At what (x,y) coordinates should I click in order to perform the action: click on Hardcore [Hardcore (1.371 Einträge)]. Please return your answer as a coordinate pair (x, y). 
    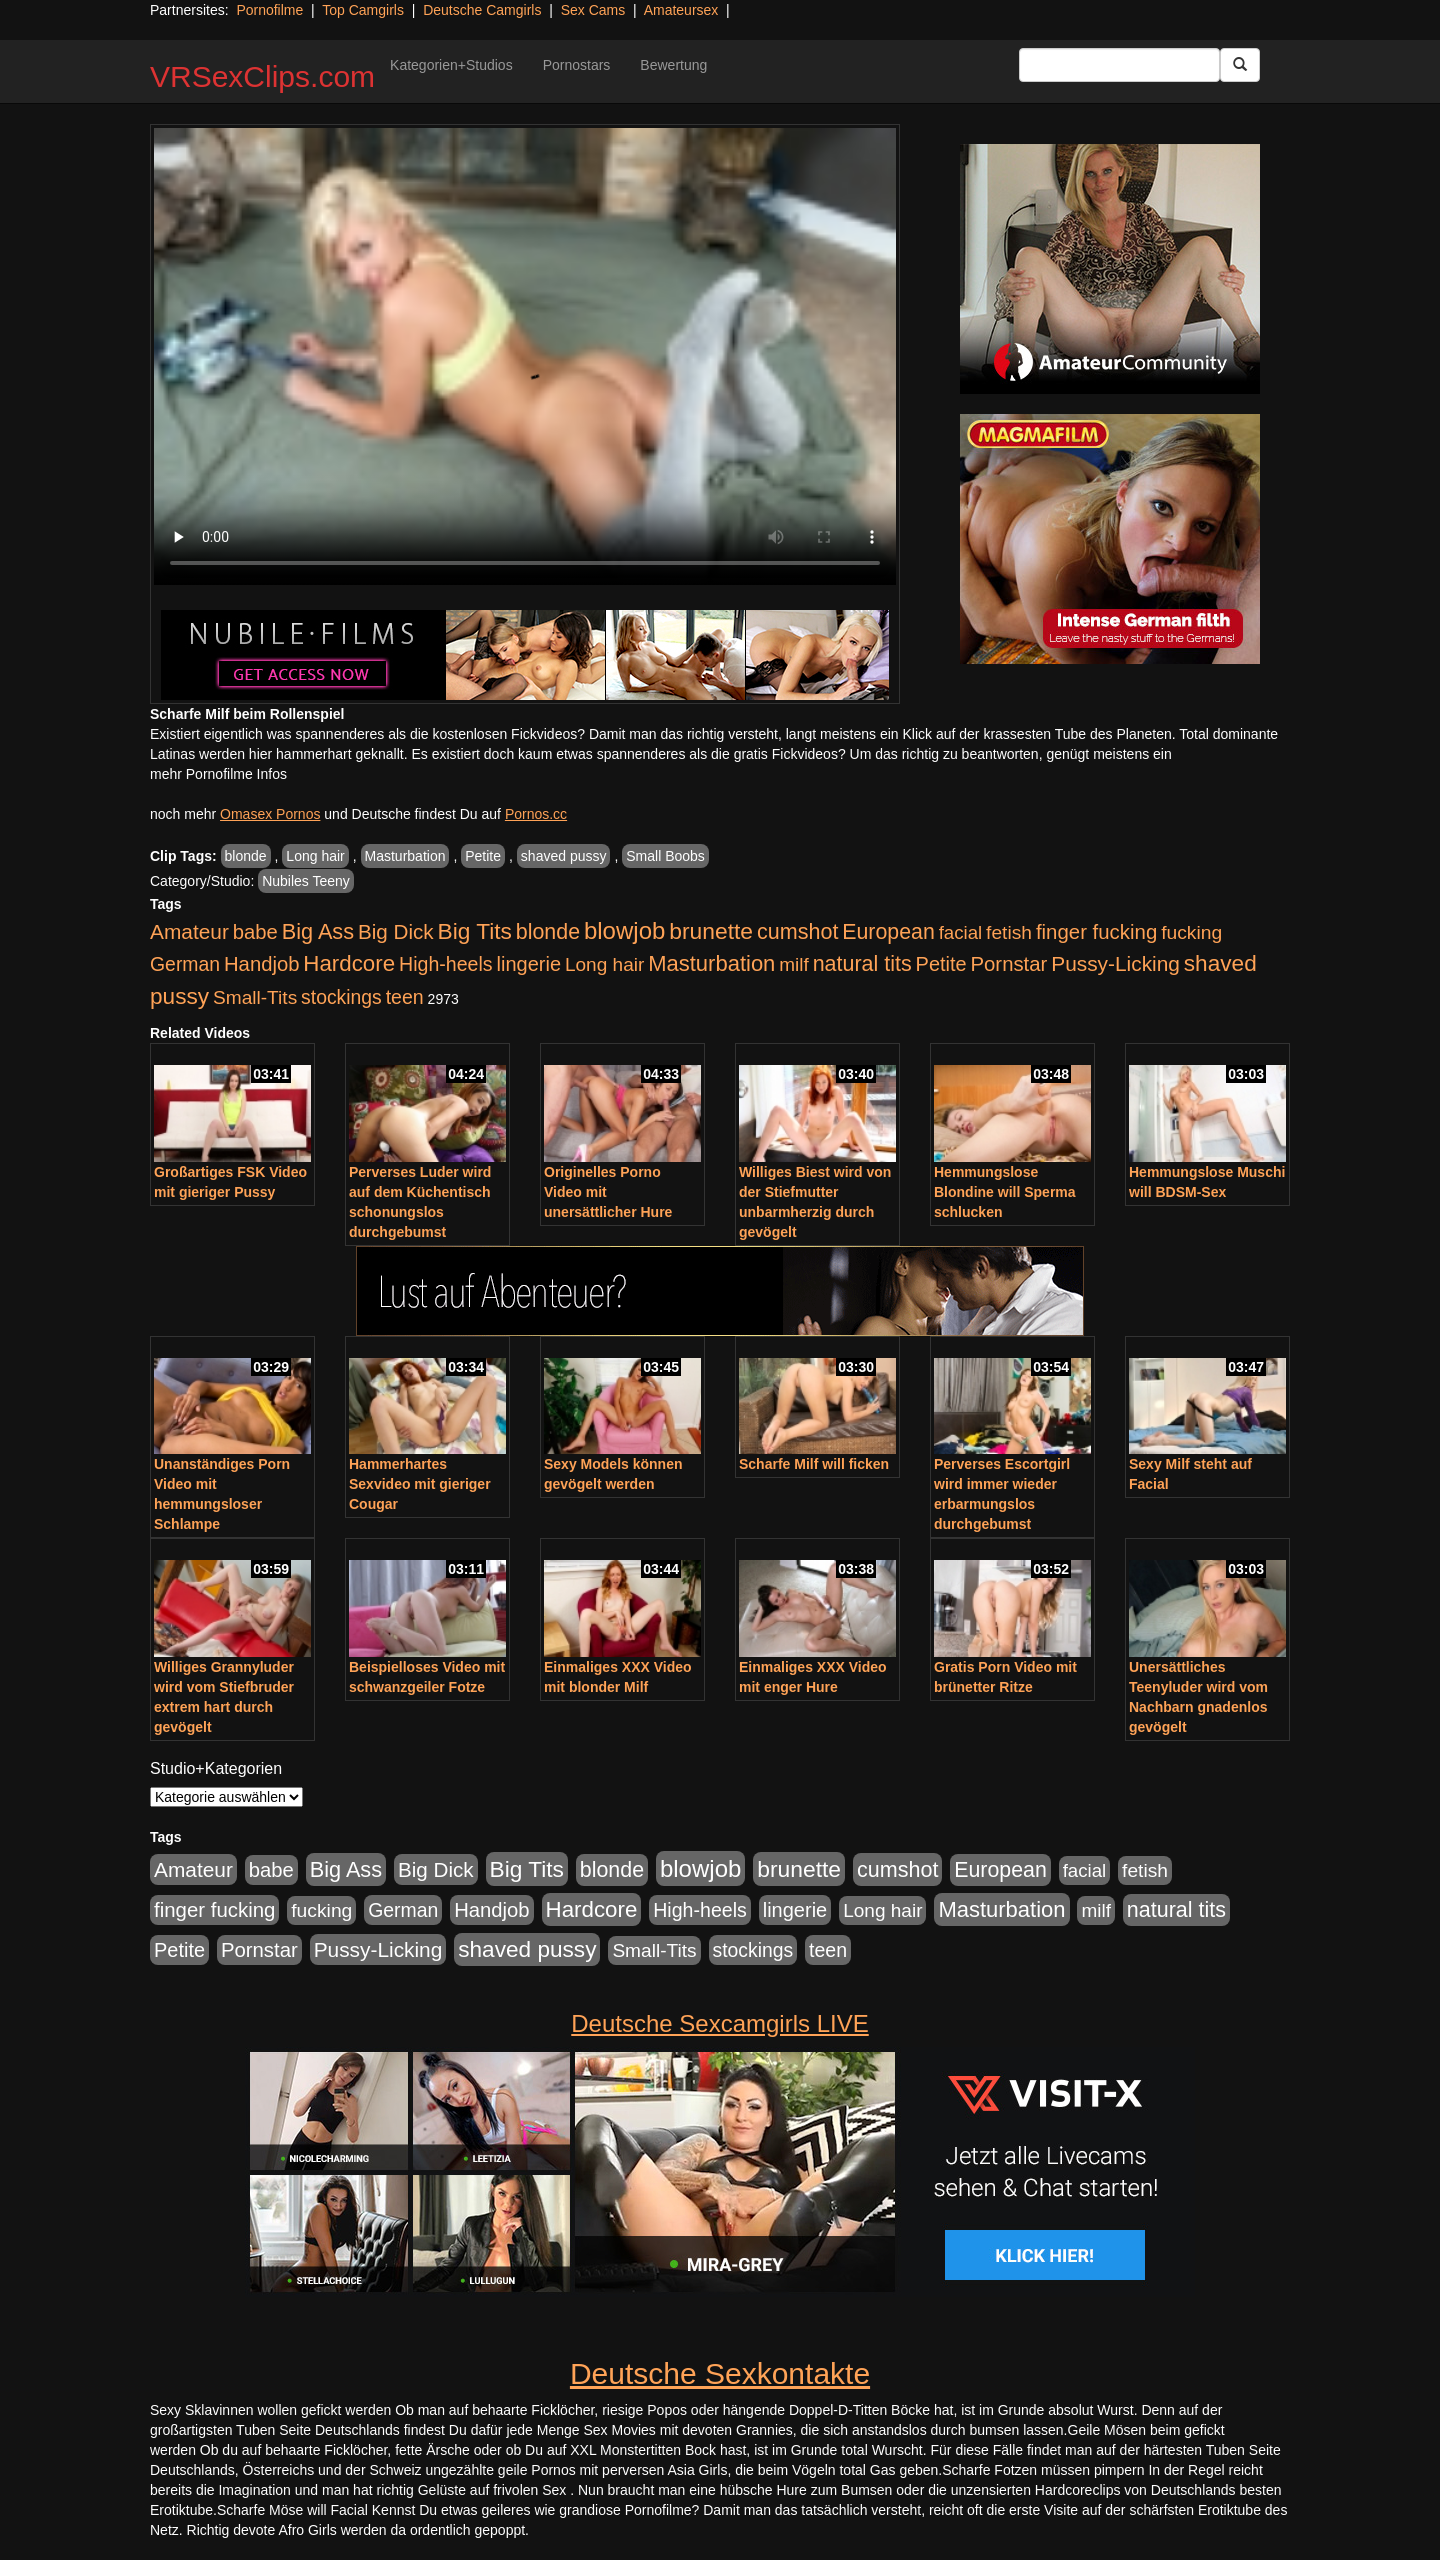
    Looking at the image, I should click on (349, 963).